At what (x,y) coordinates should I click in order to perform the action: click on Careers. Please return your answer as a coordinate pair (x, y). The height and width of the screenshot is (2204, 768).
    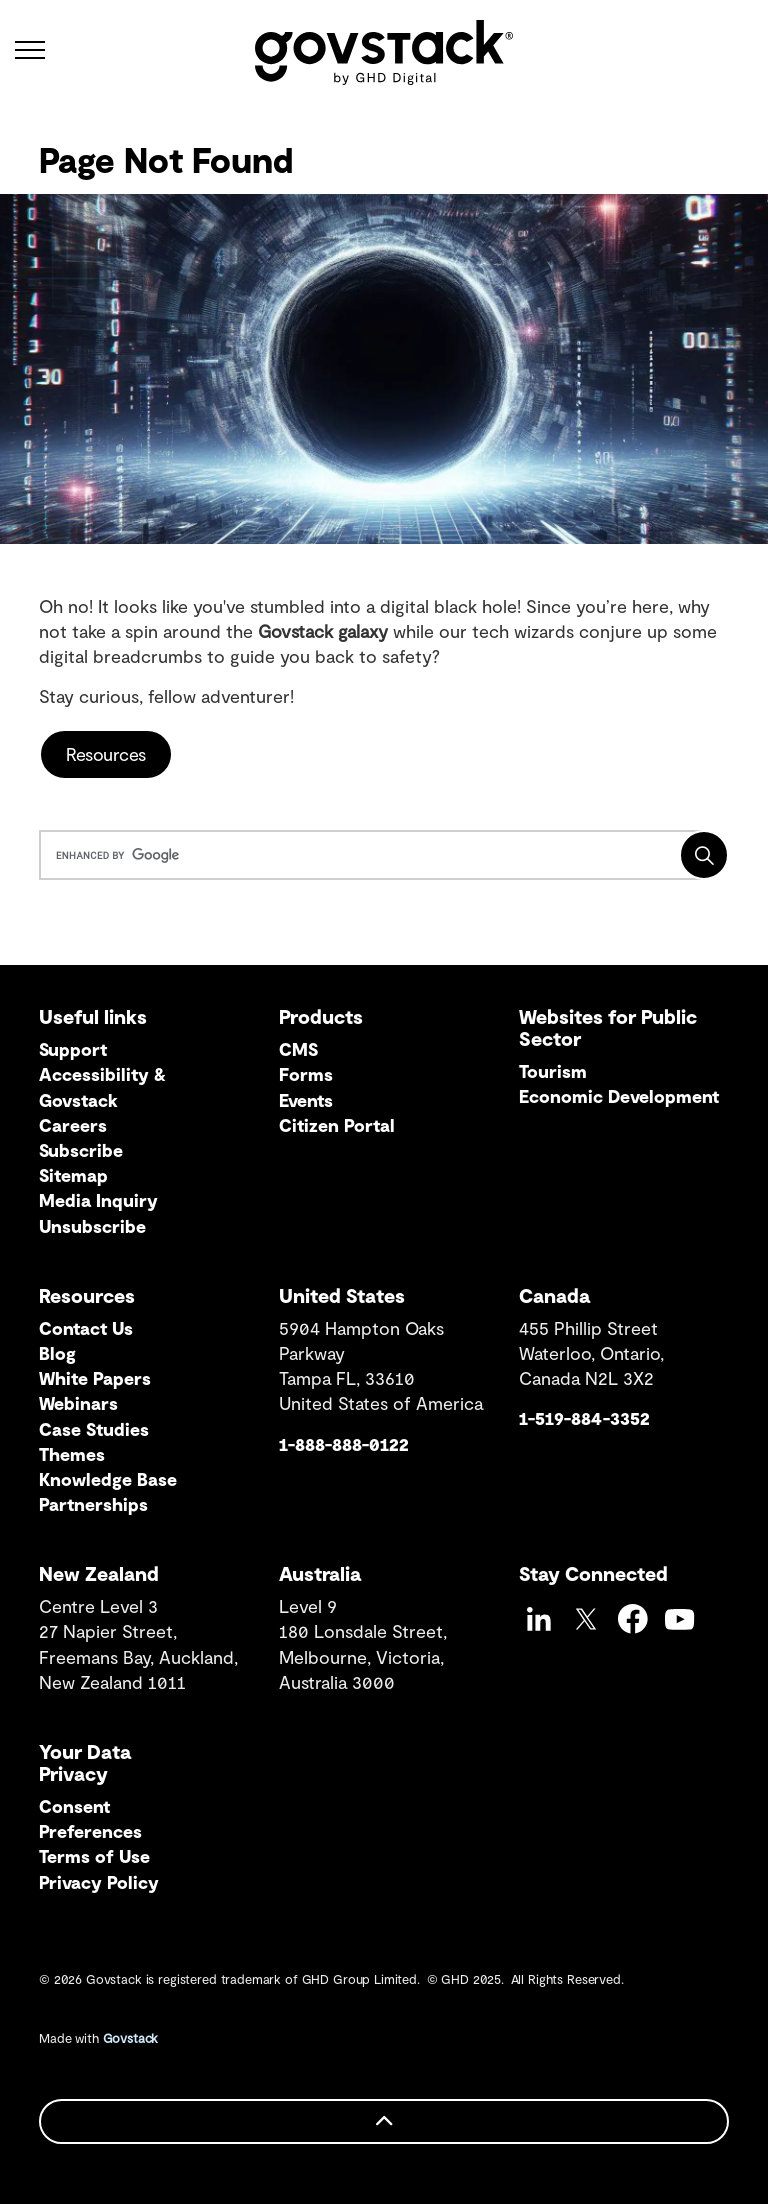
    Looking at the image, I should click on (73, 1125).